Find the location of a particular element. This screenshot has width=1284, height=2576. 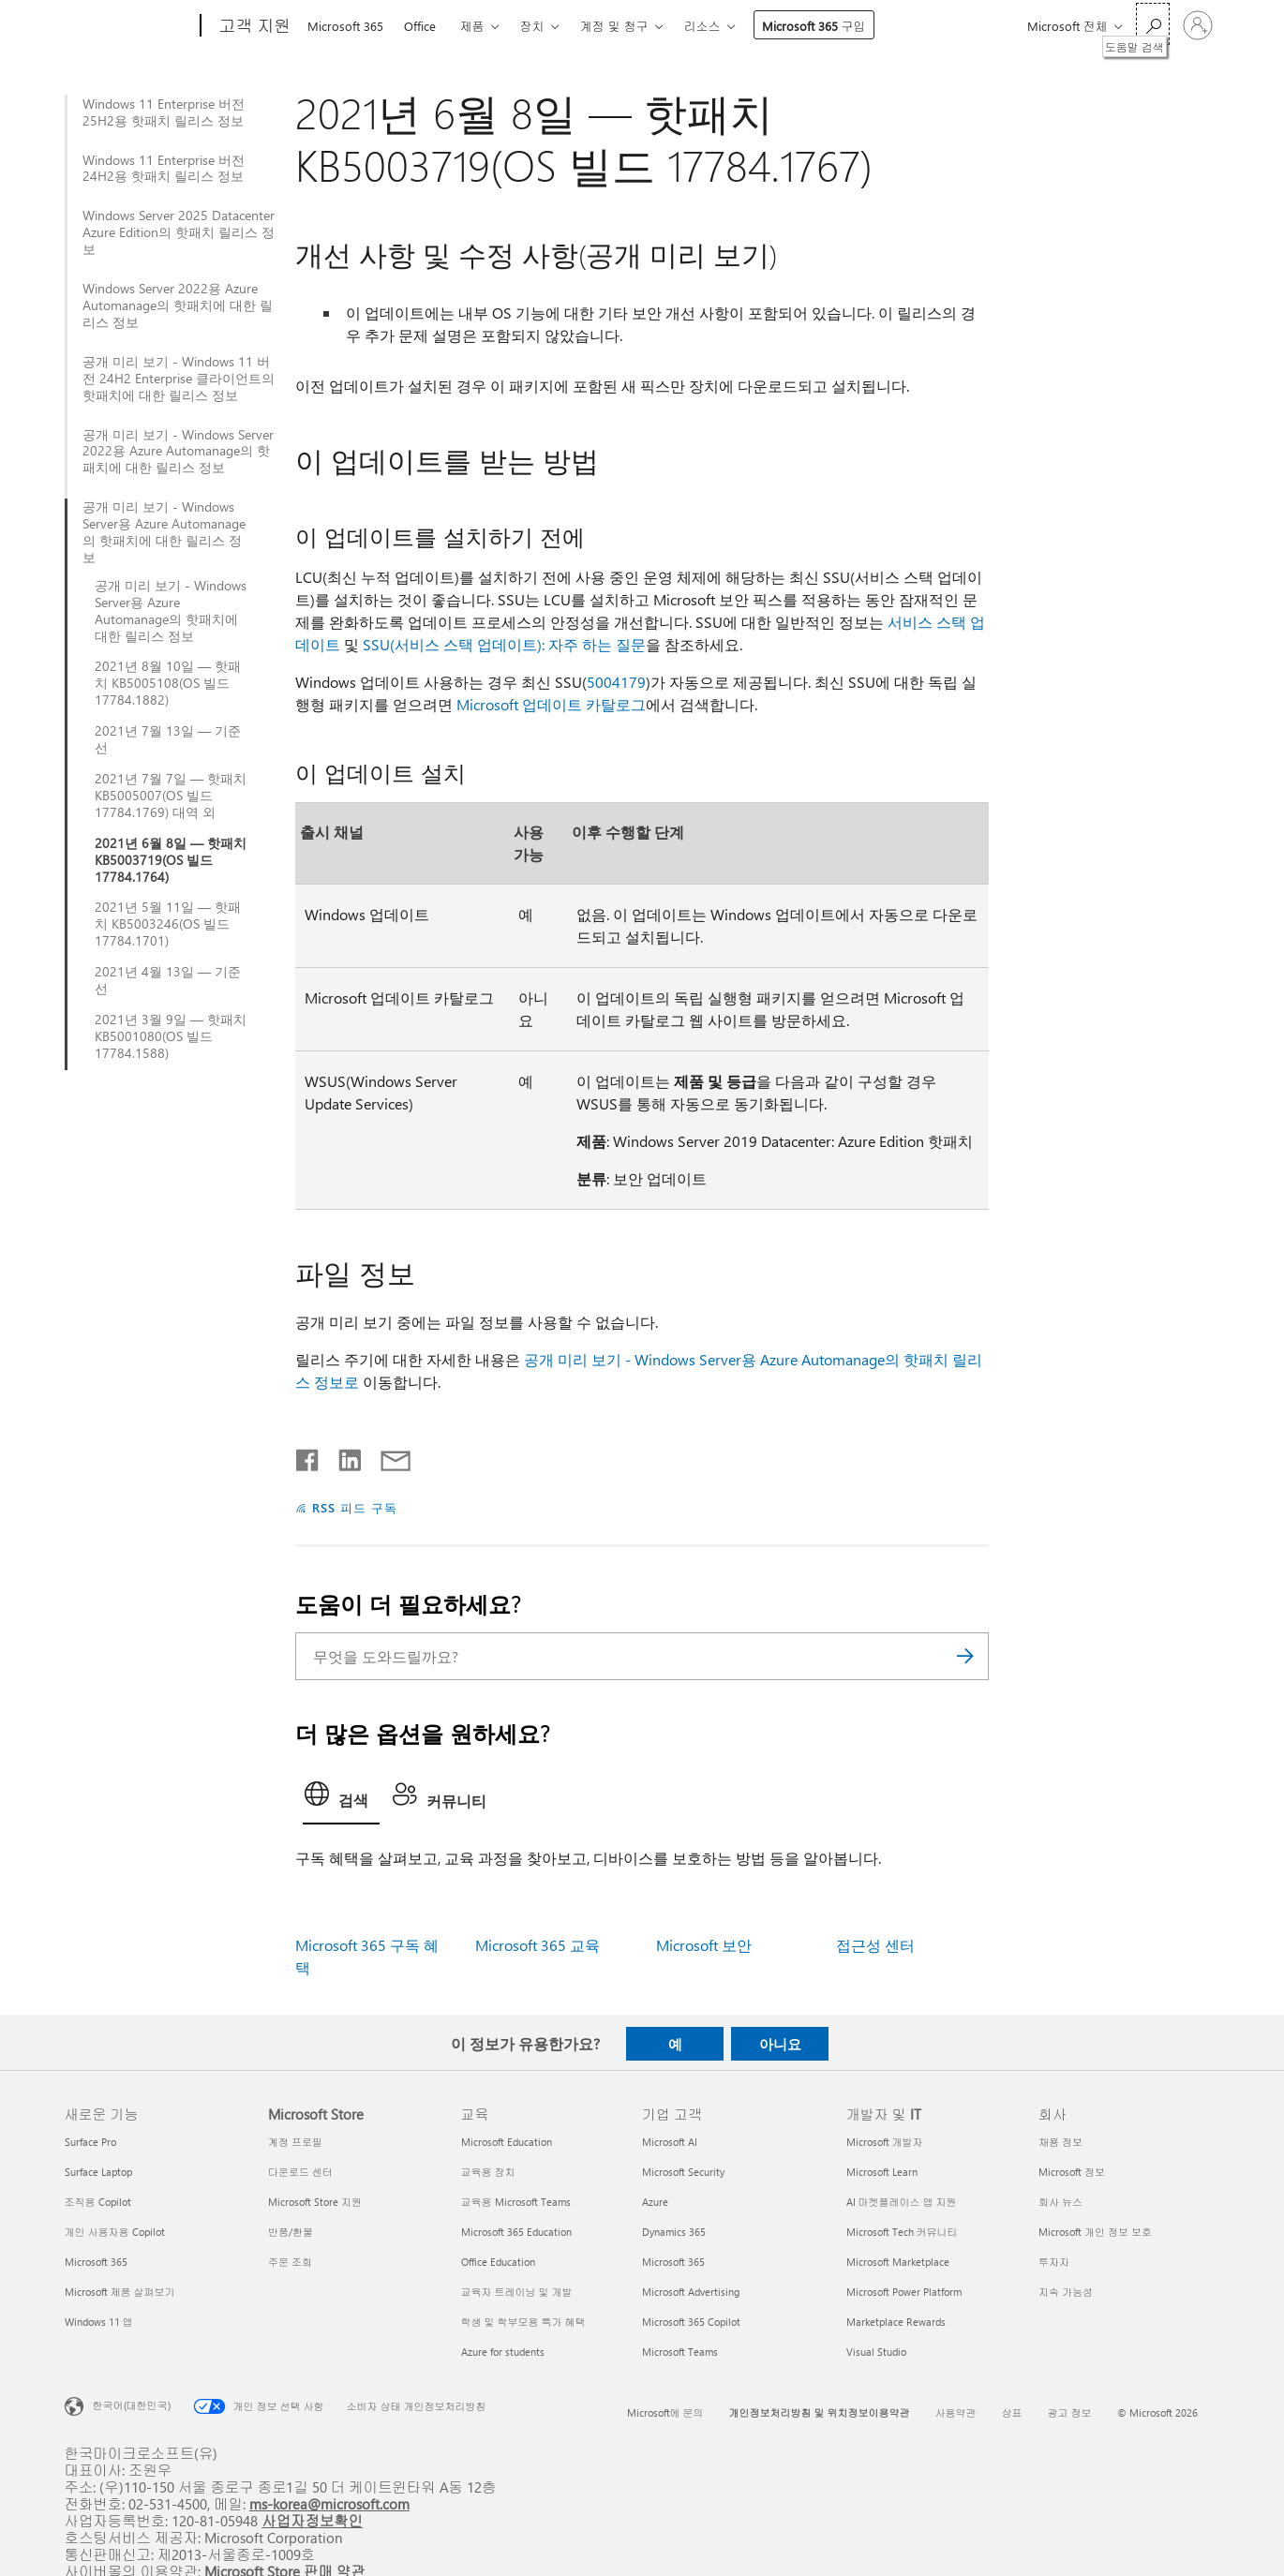

Surface Pro [Surface Pro 새로운 기능] is located at coordinates (90, 2142).